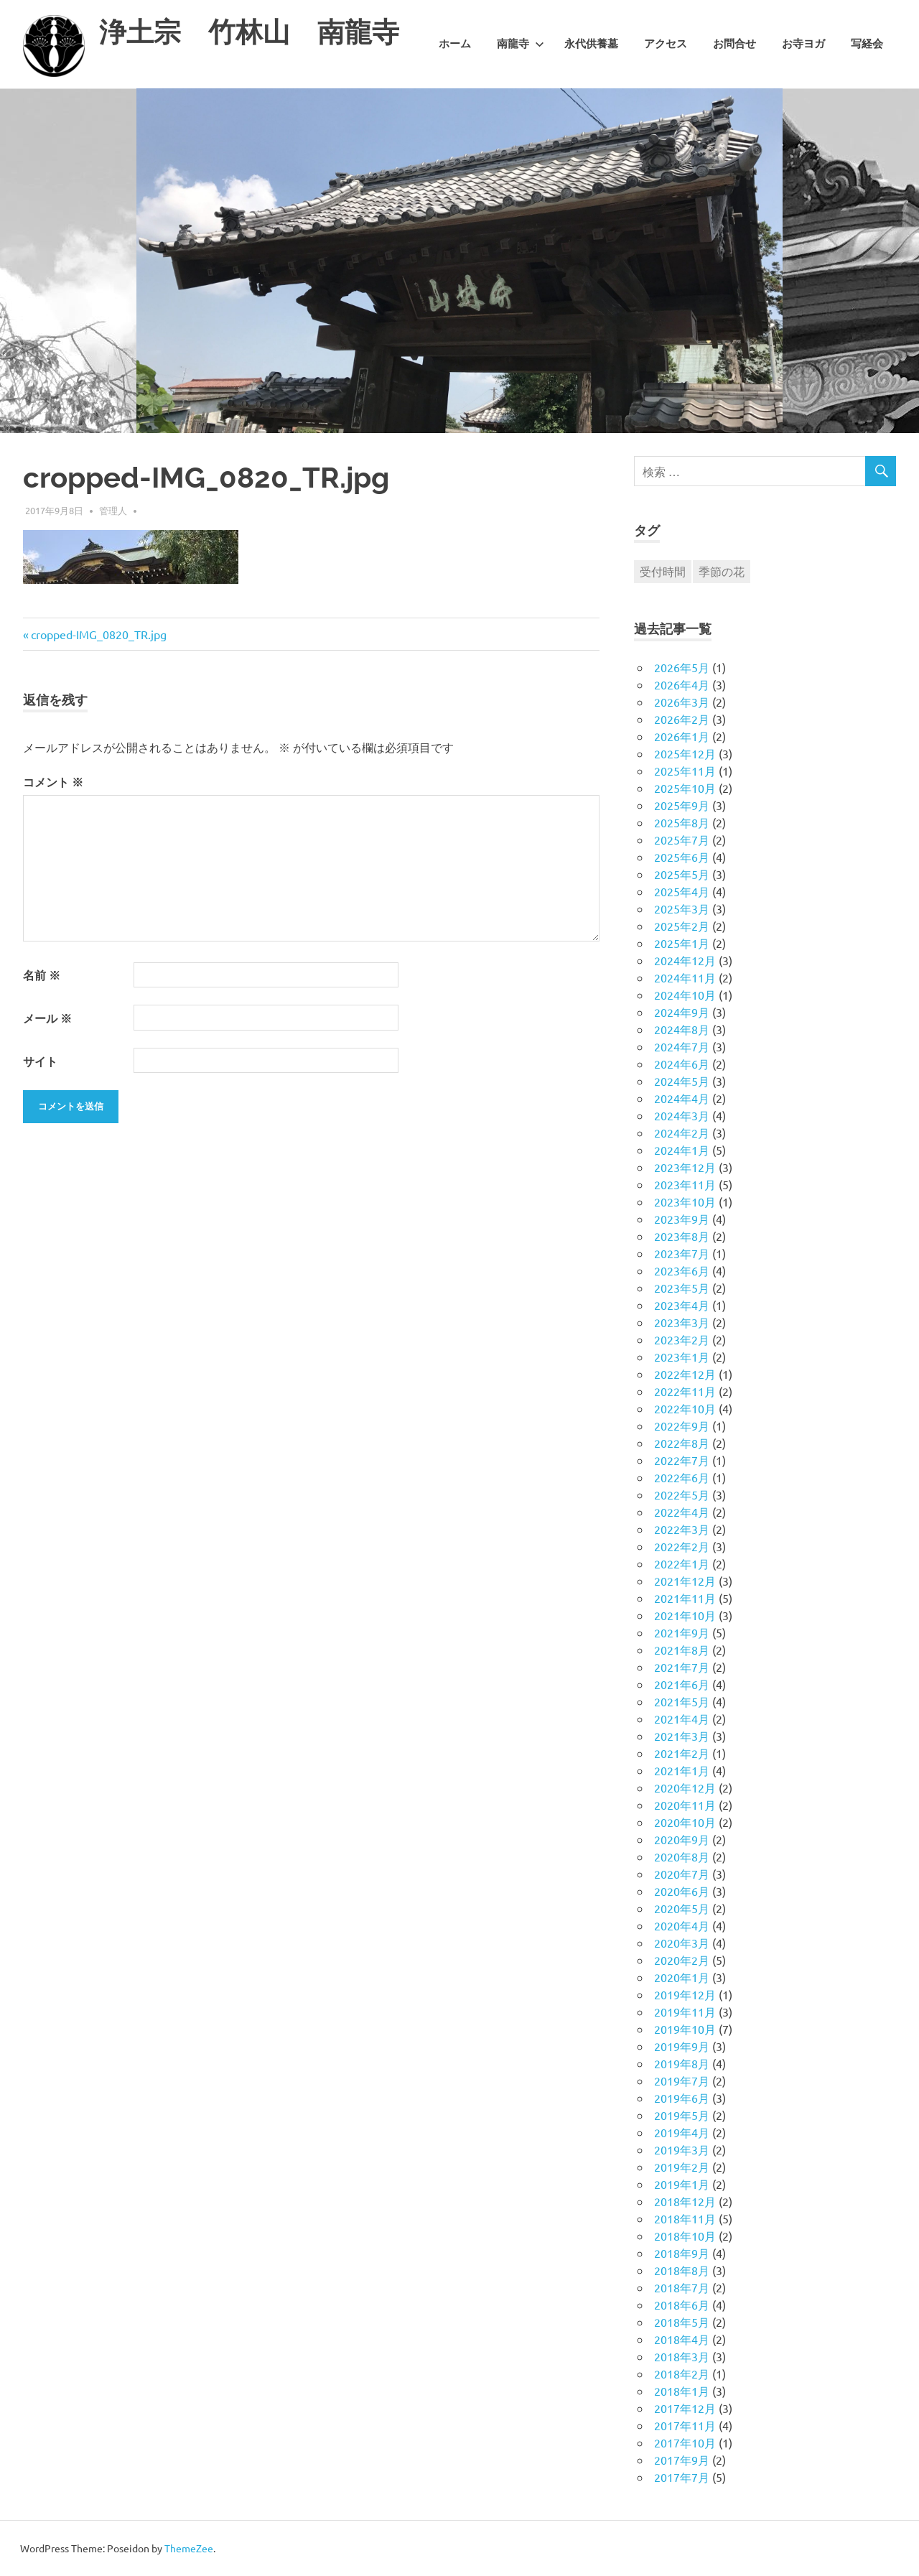 The image size is (919, 2576). I want to click on 2024年2月, so click(681, 1132).